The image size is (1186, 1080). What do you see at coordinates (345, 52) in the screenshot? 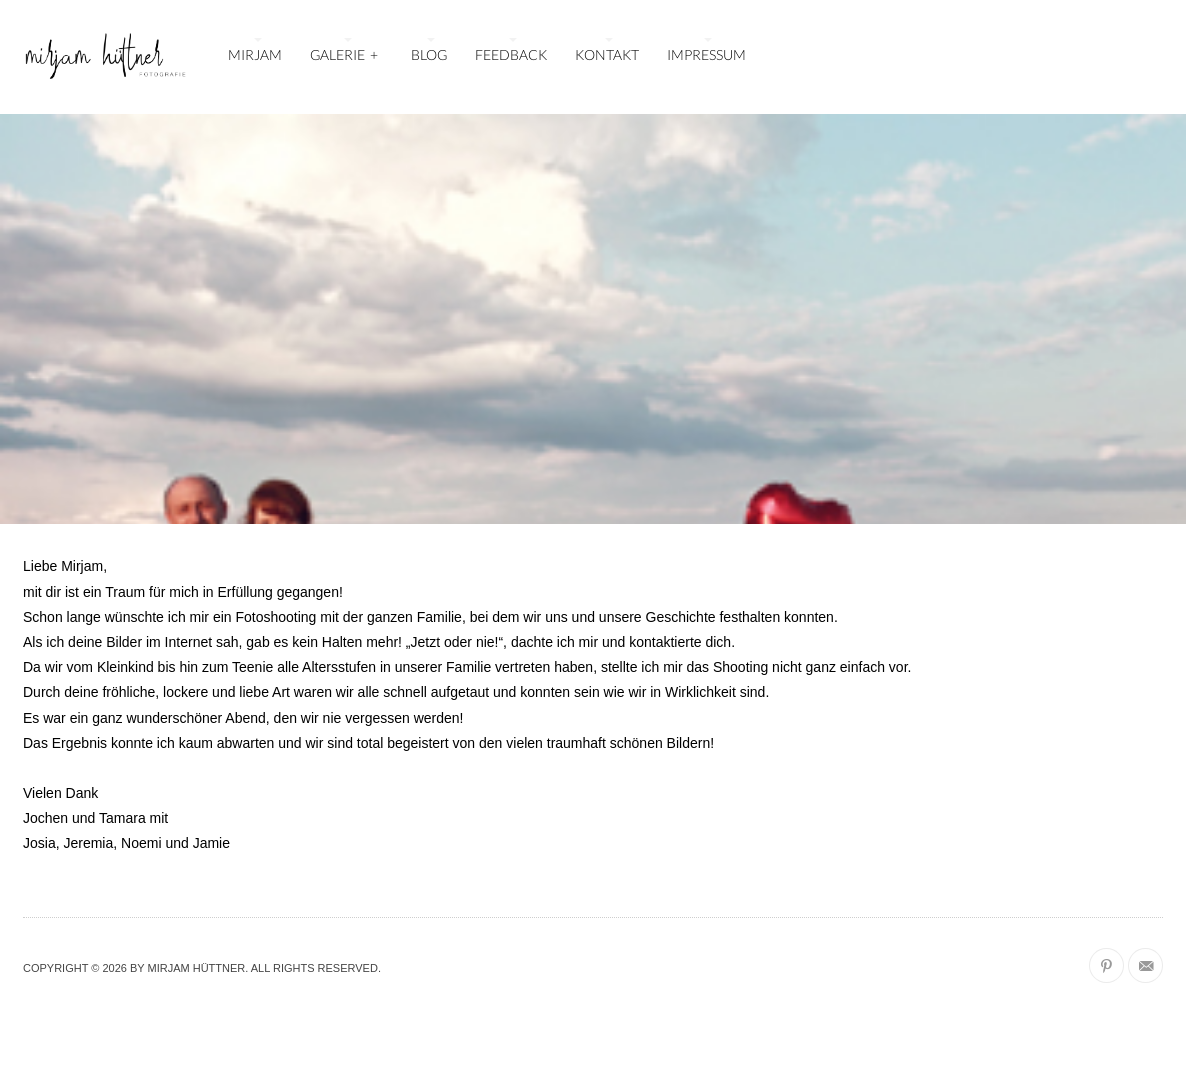
I see `GALERIE` at bounding box center [345, 52].